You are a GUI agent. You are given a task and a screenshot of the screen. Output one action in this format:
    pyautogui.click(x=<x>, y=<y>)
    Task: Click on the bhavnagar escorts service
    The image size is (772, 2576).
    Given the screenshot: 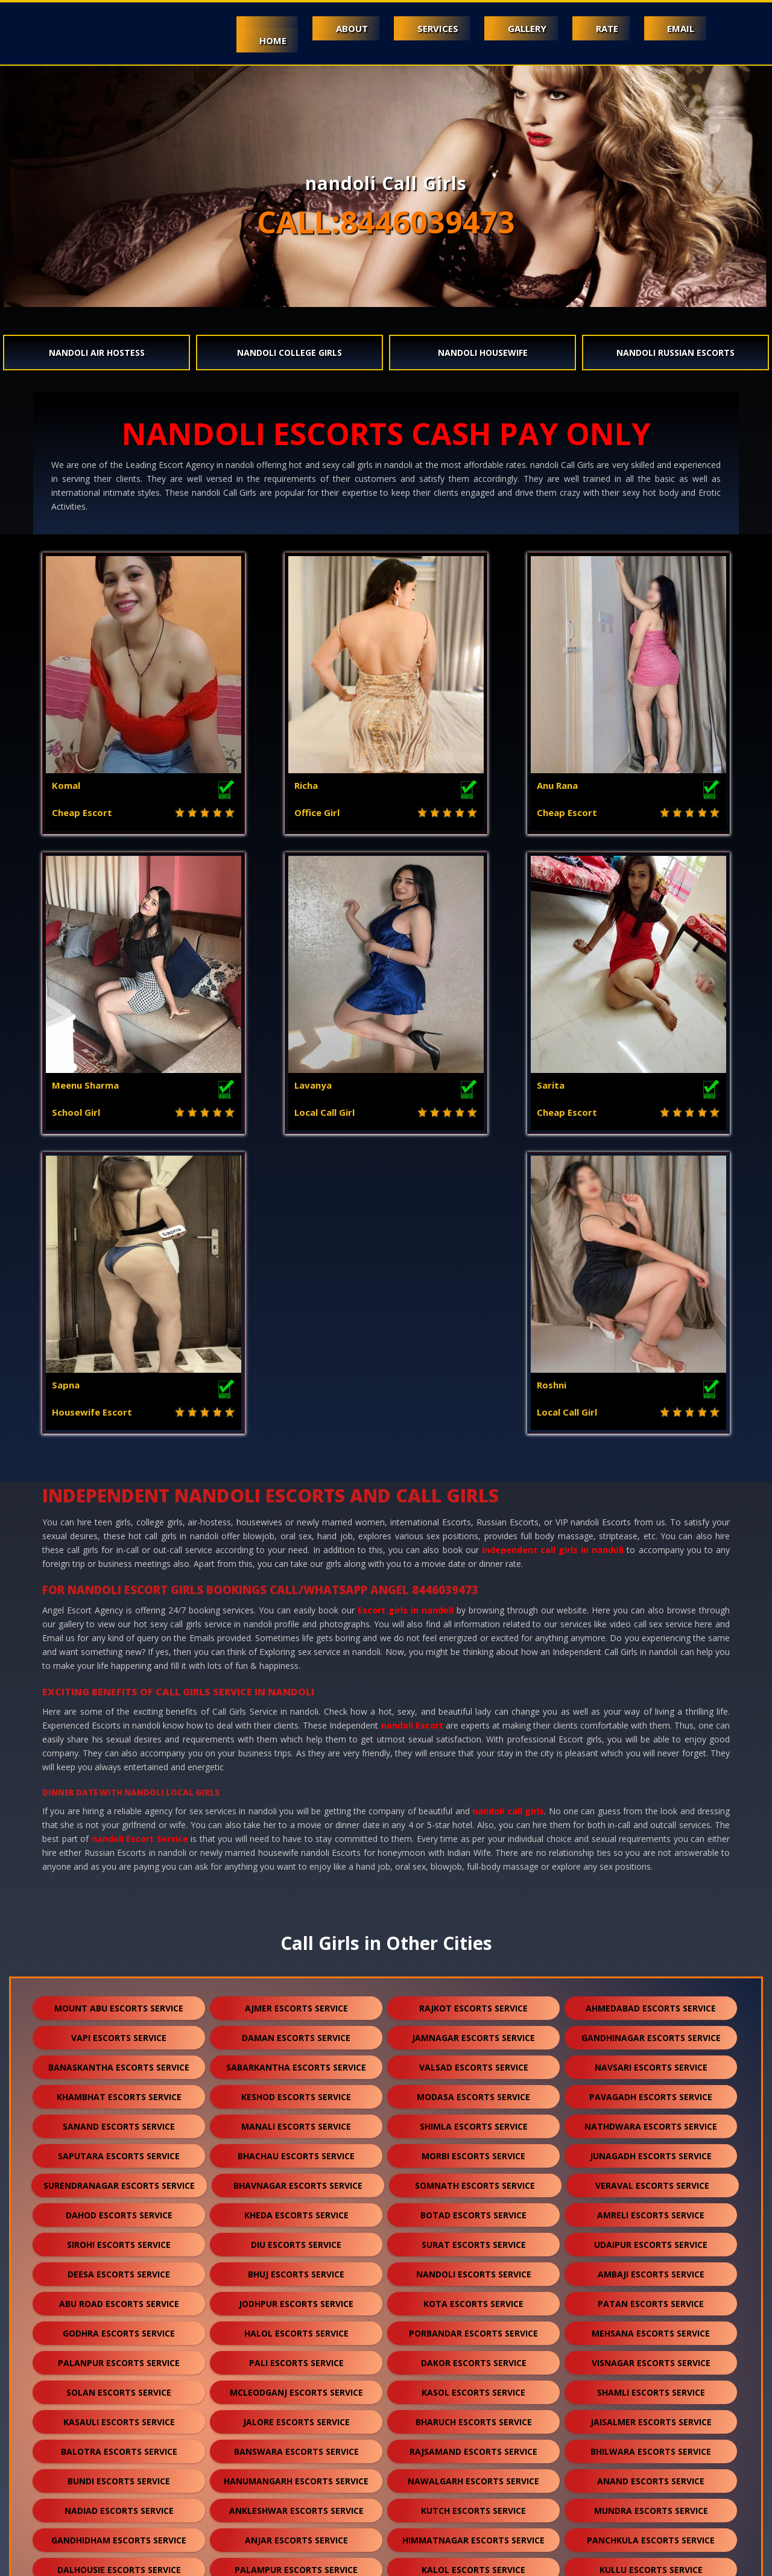 What is the action you would take?
    pyautogui.click(x=297, y=1885)
    